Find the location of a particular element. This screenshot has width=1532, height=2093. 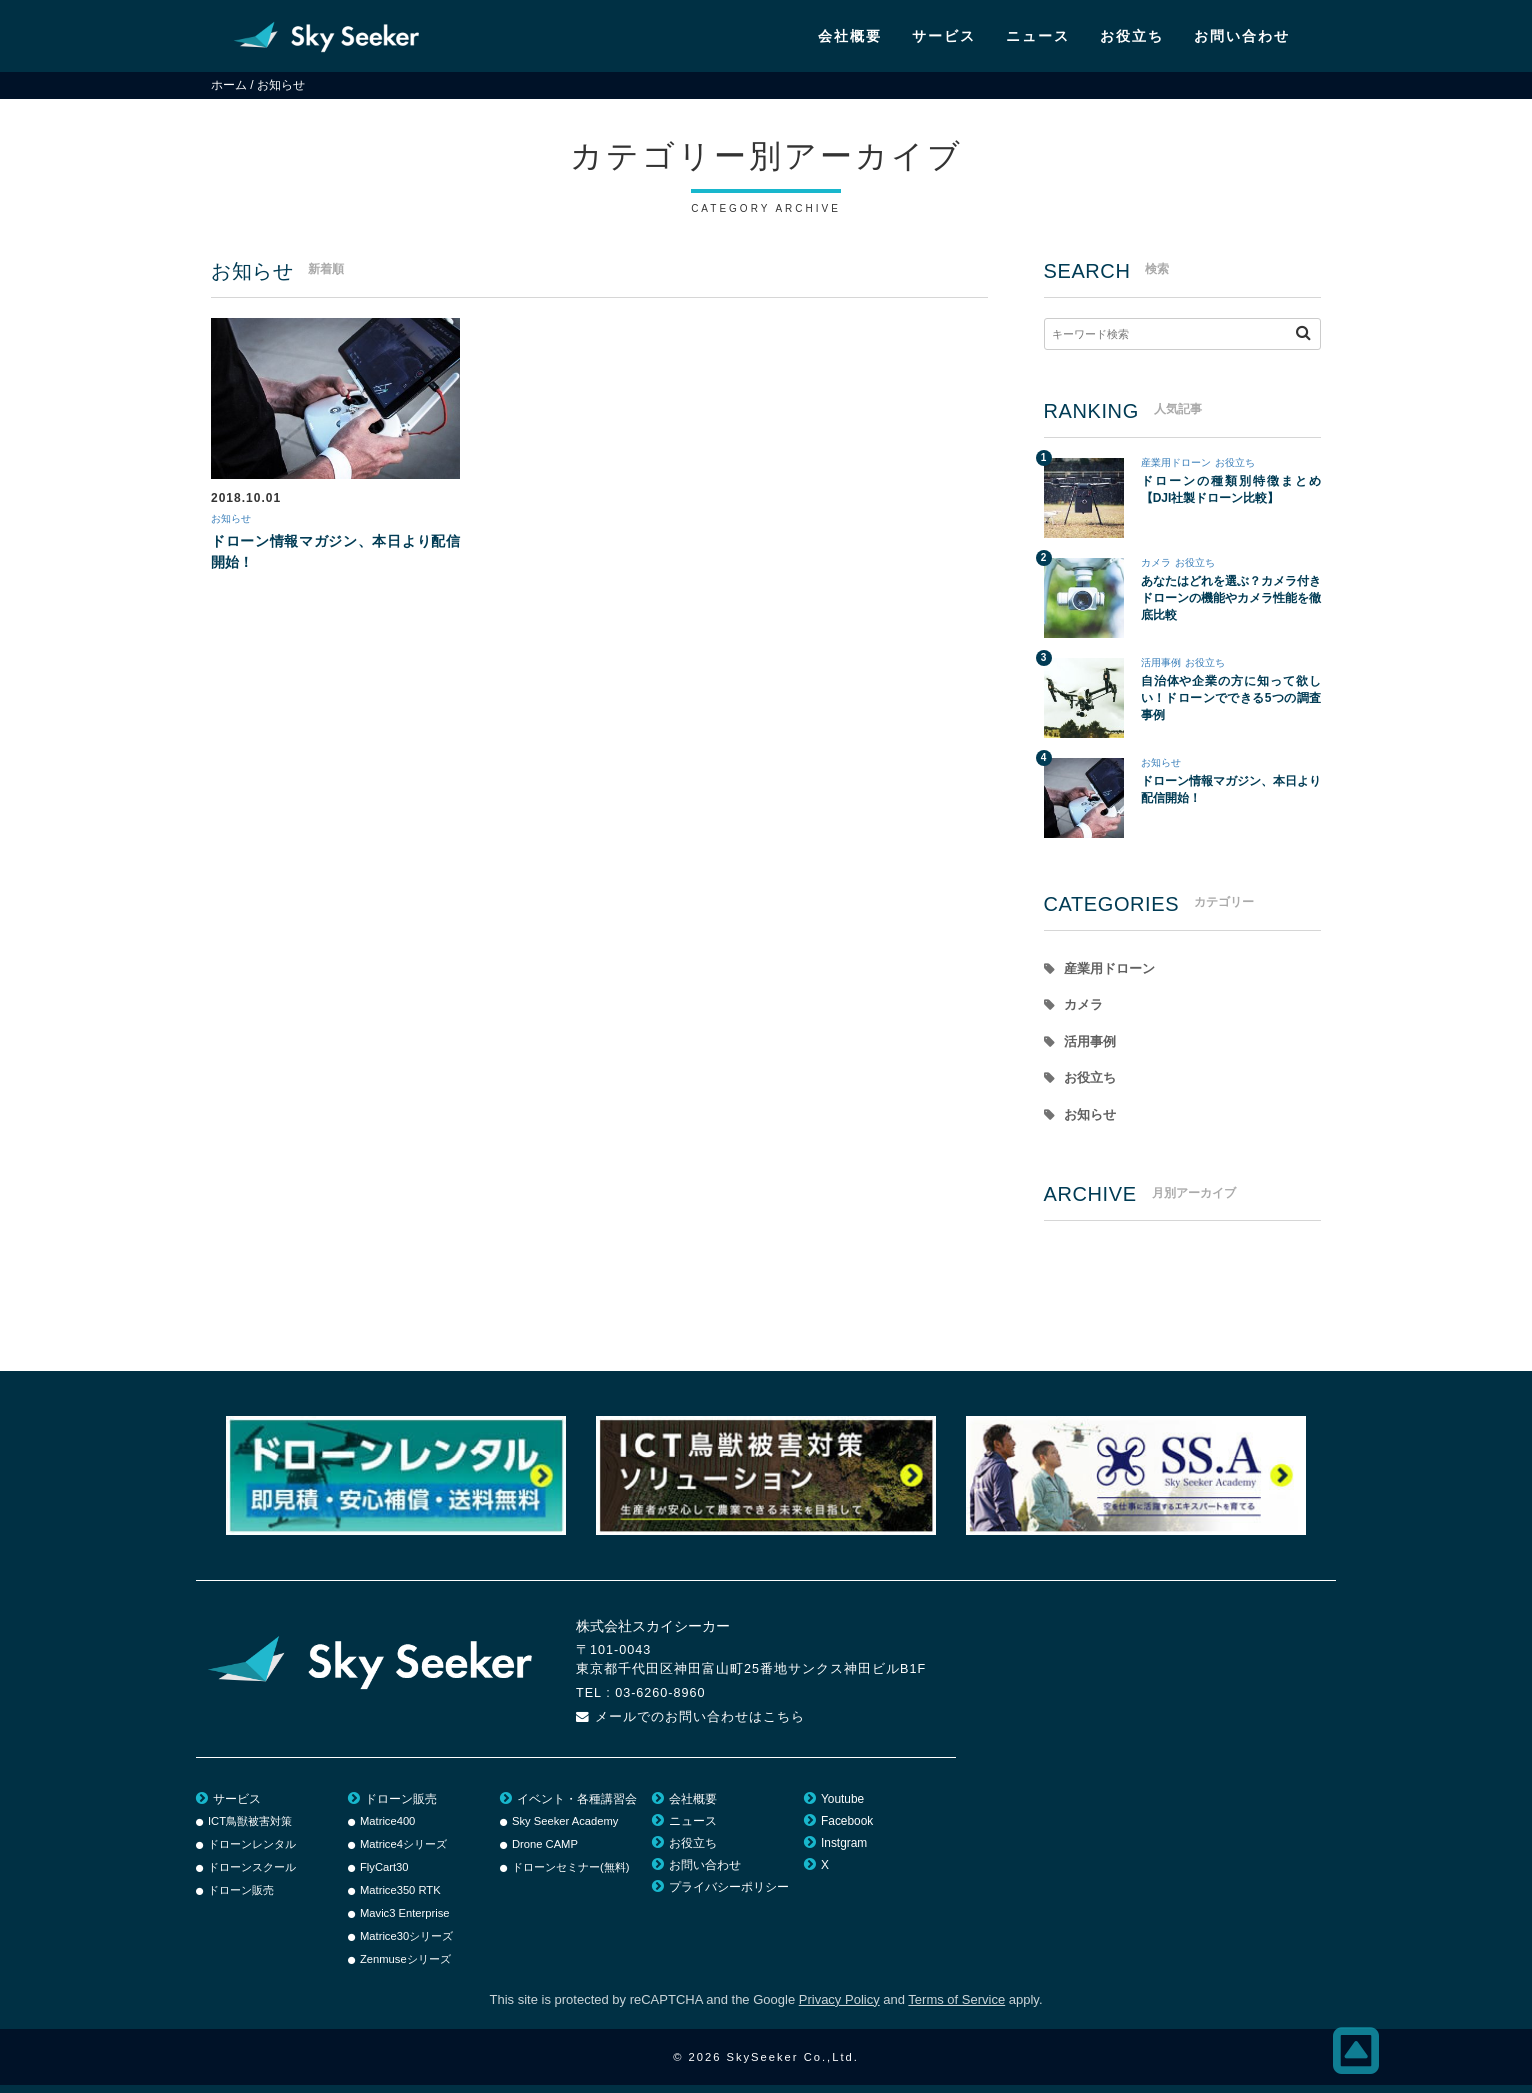

メールでのお問い合わせはこちら is located at coordinates (700, 1725).